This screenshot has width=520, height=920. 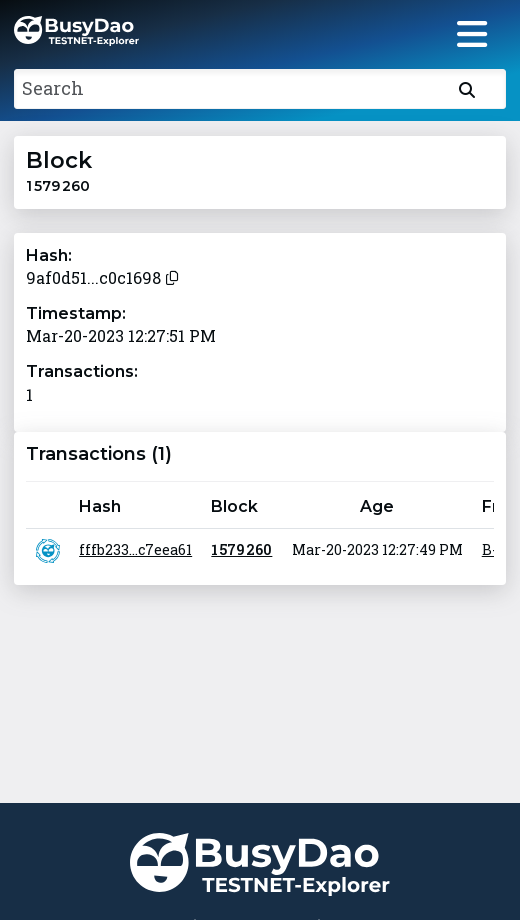 What do you see at coordinates (53, 88) in the screenshot?
I see `Search` at bounding box center [53, 88].